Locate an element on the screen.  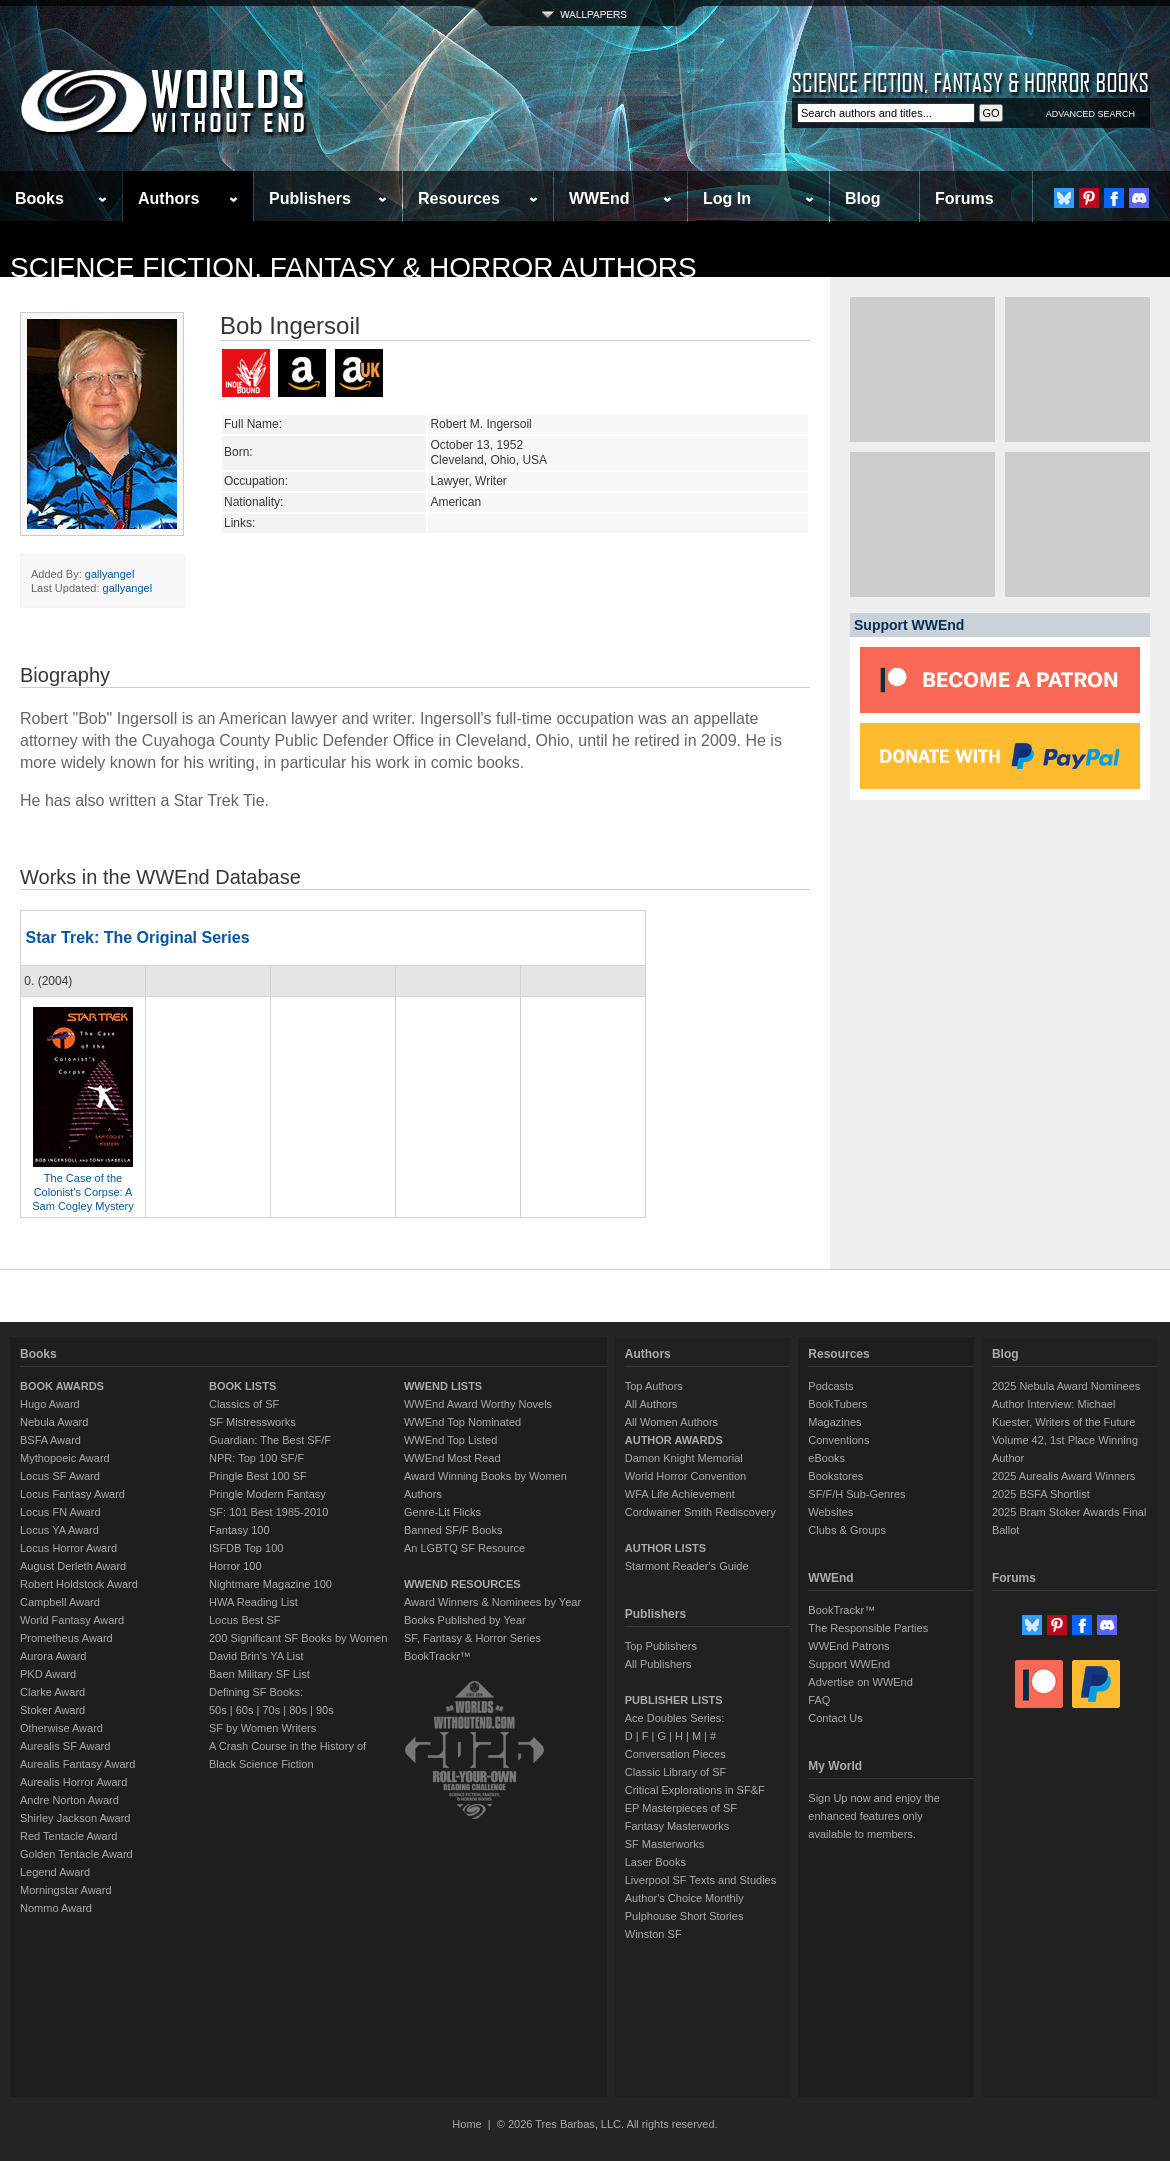
Hugo Award is located at coordinates (50, 1404).